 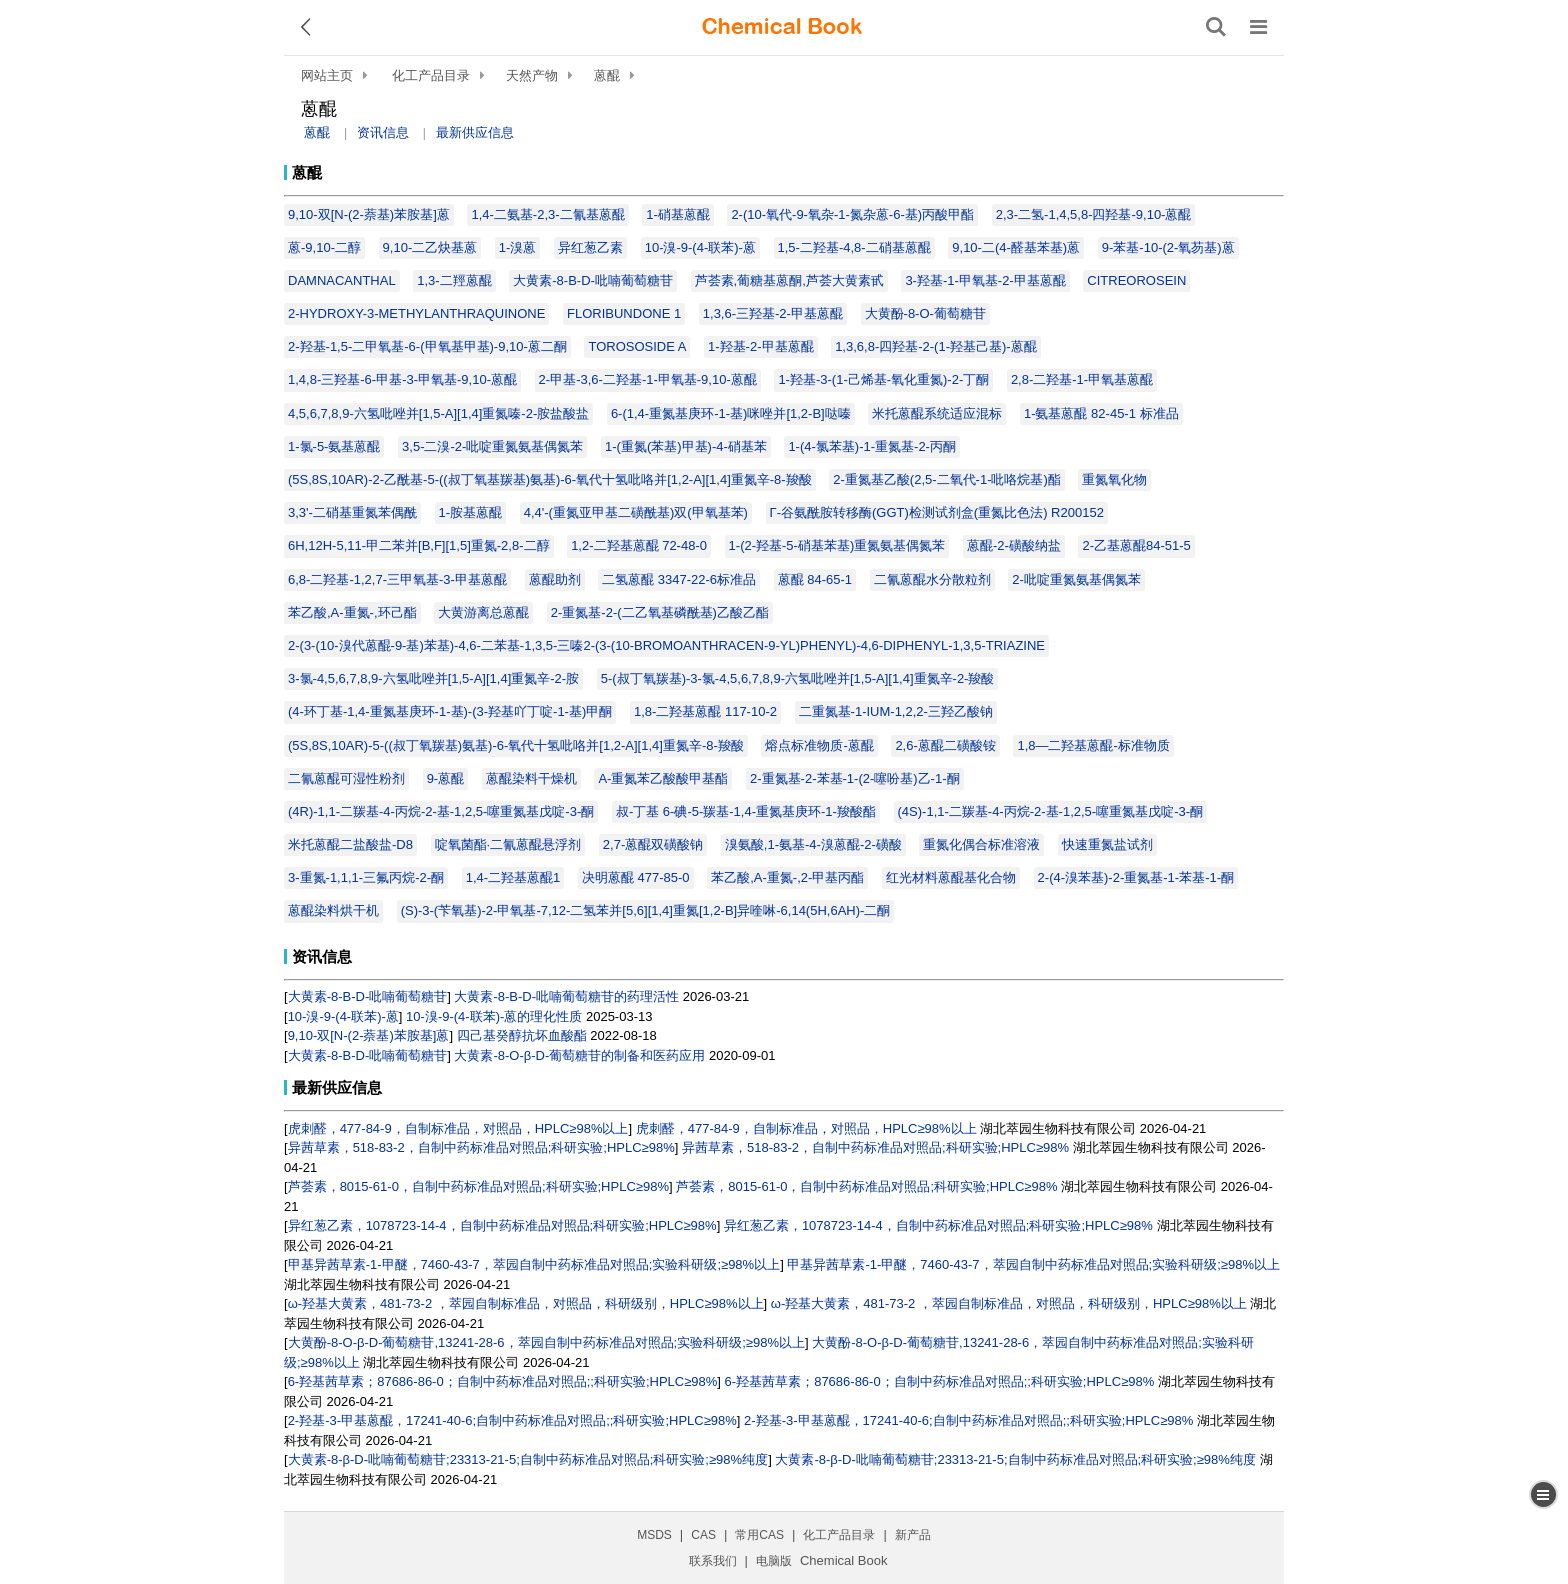 What do you see at coordinates (945, 745) in the screenshot?
I see `2,6-蒽醌二磺酸铵` at bounding box center [945, 745].